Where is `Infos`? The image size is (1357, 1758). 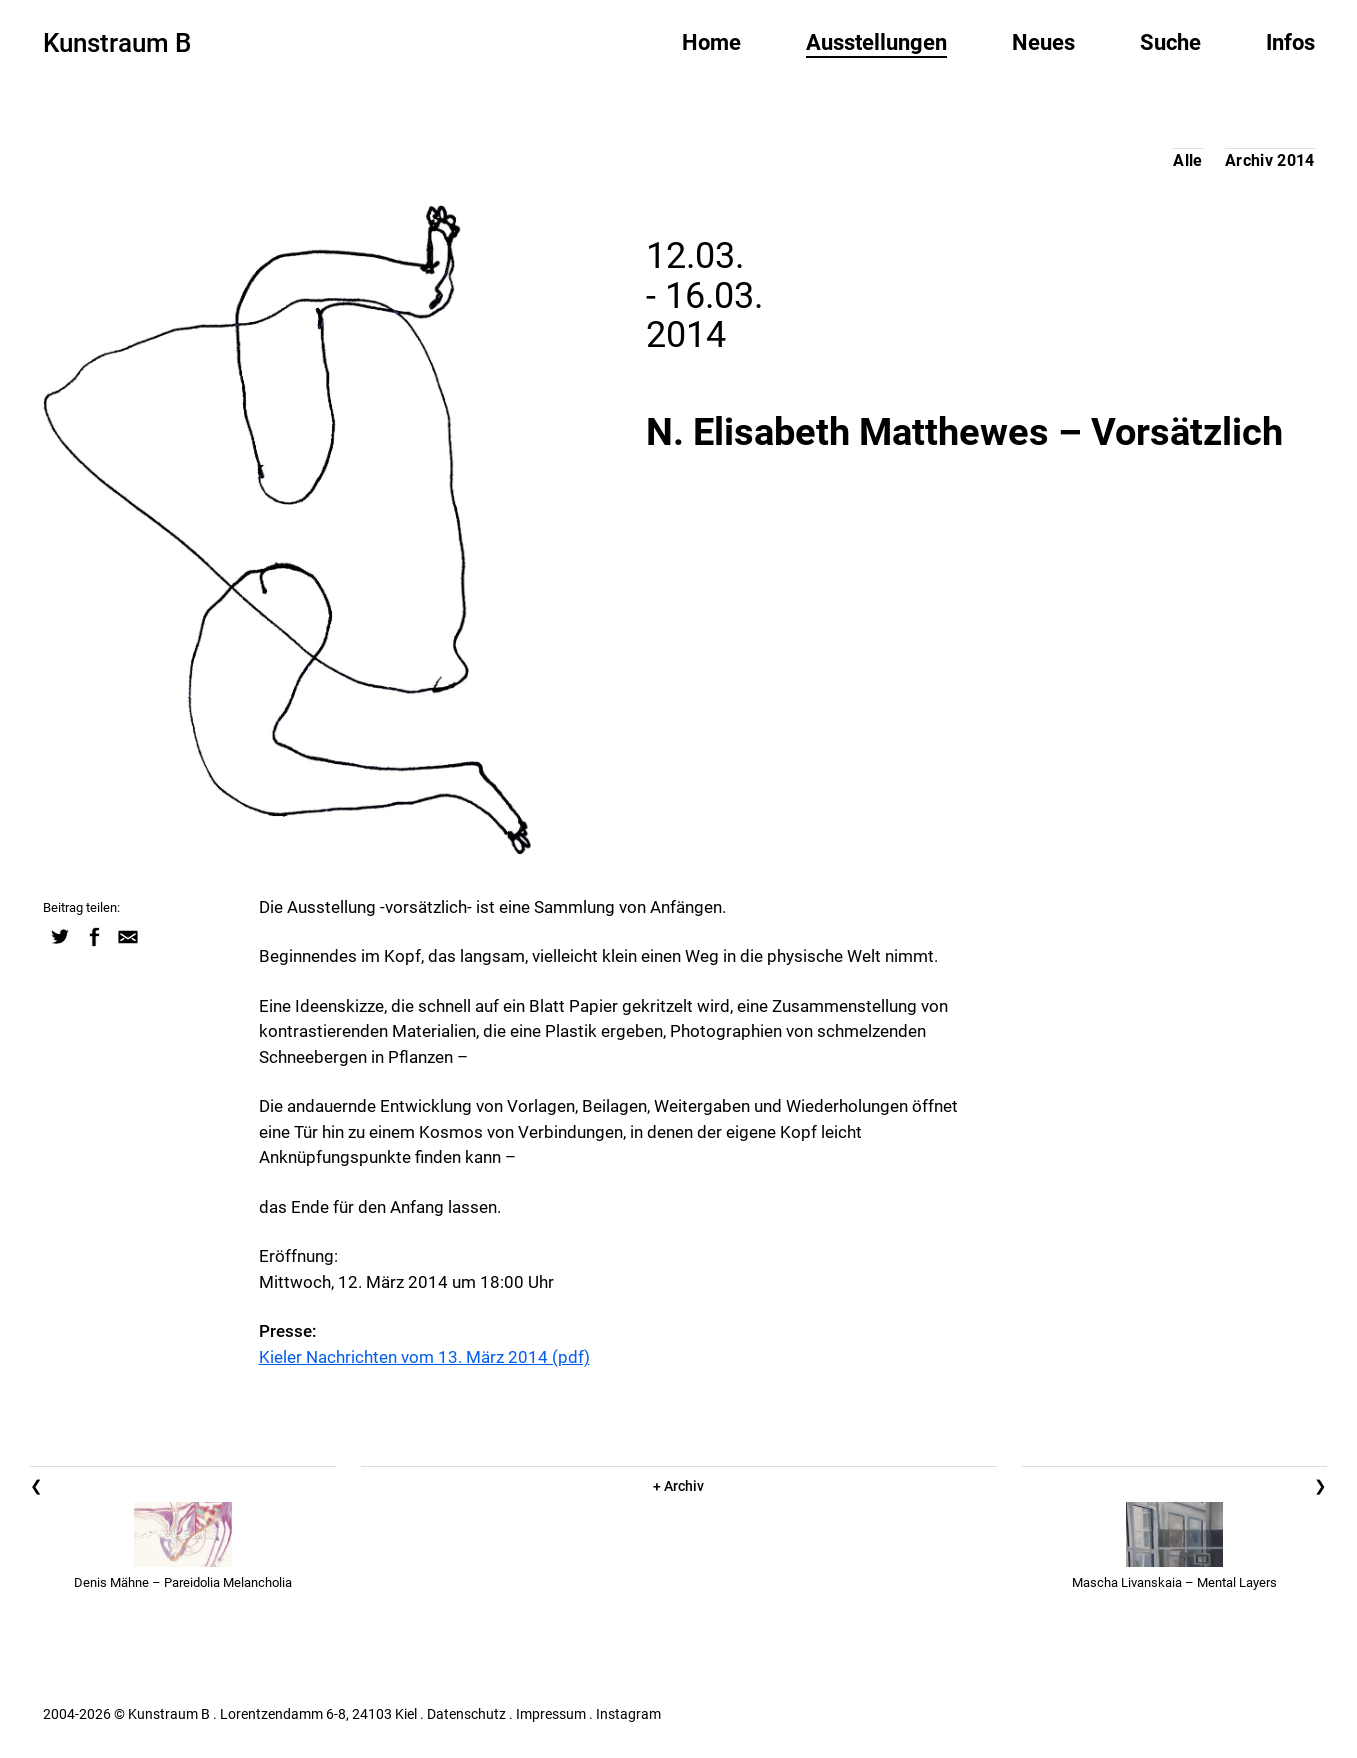 Infos is located at coordinates (1290, 42).